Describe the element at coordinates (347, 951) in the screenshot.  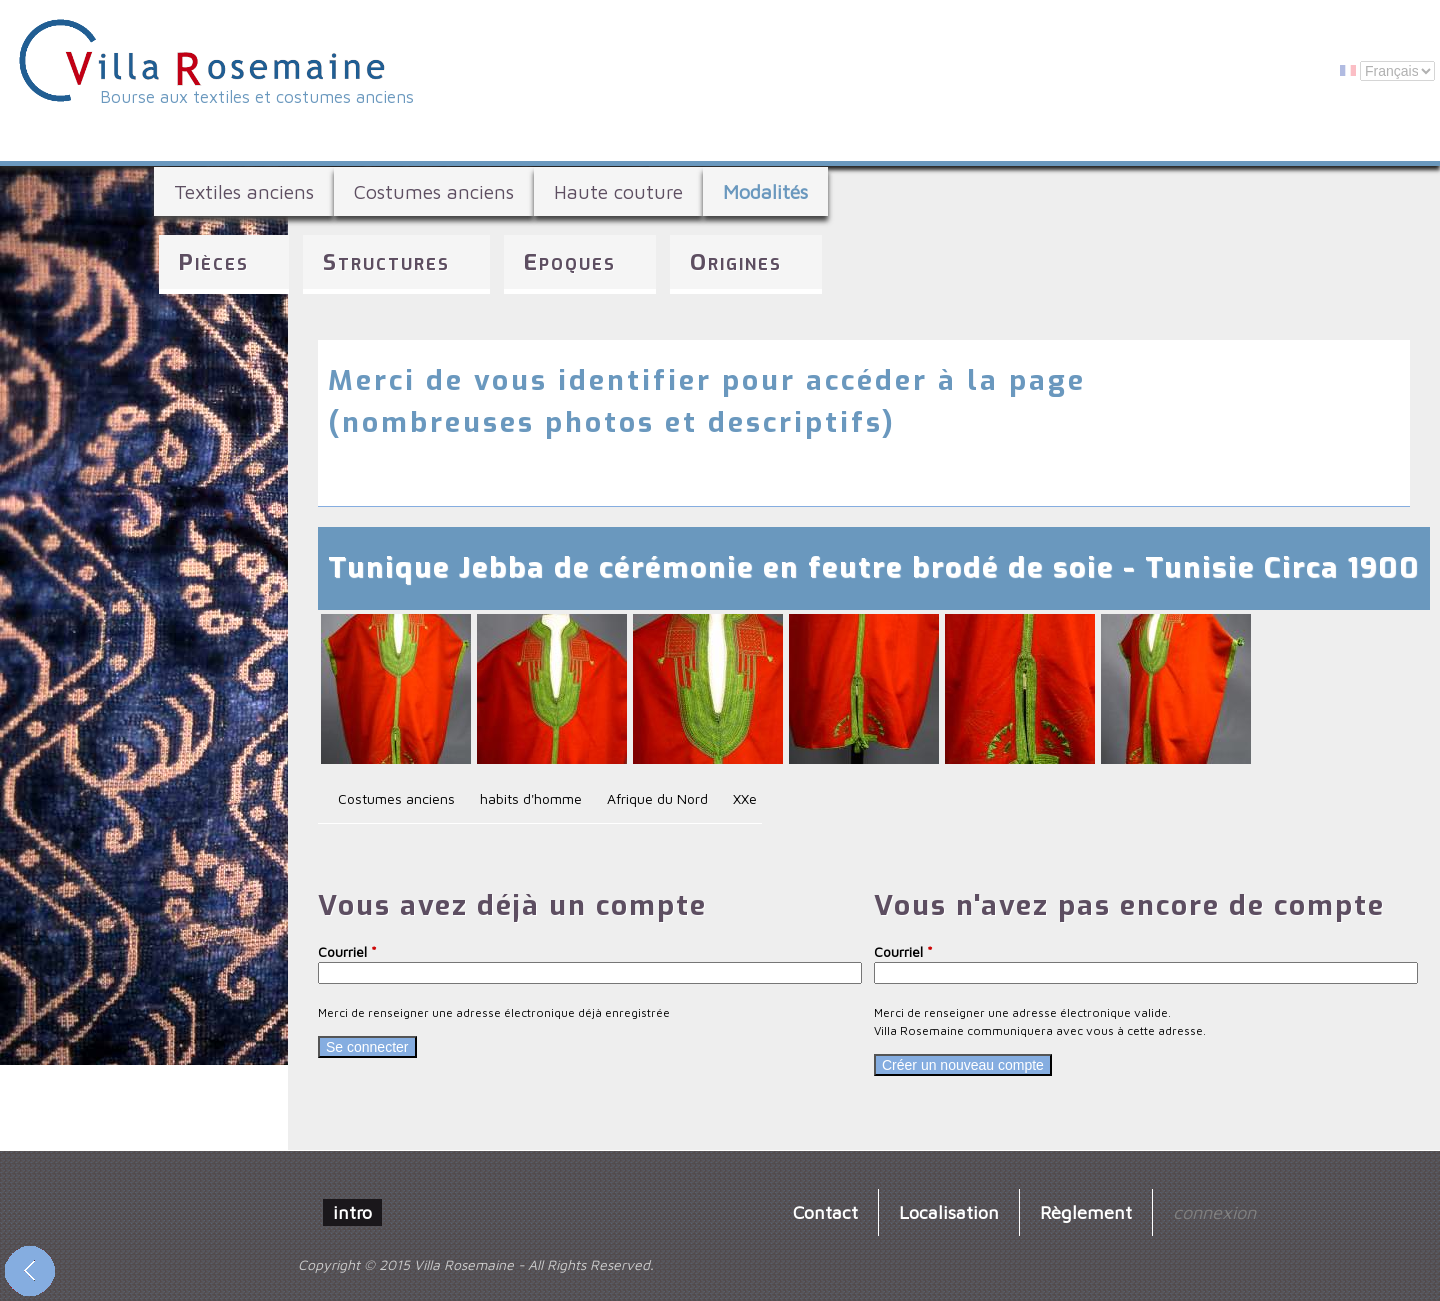
I see `Courriel` at that location.